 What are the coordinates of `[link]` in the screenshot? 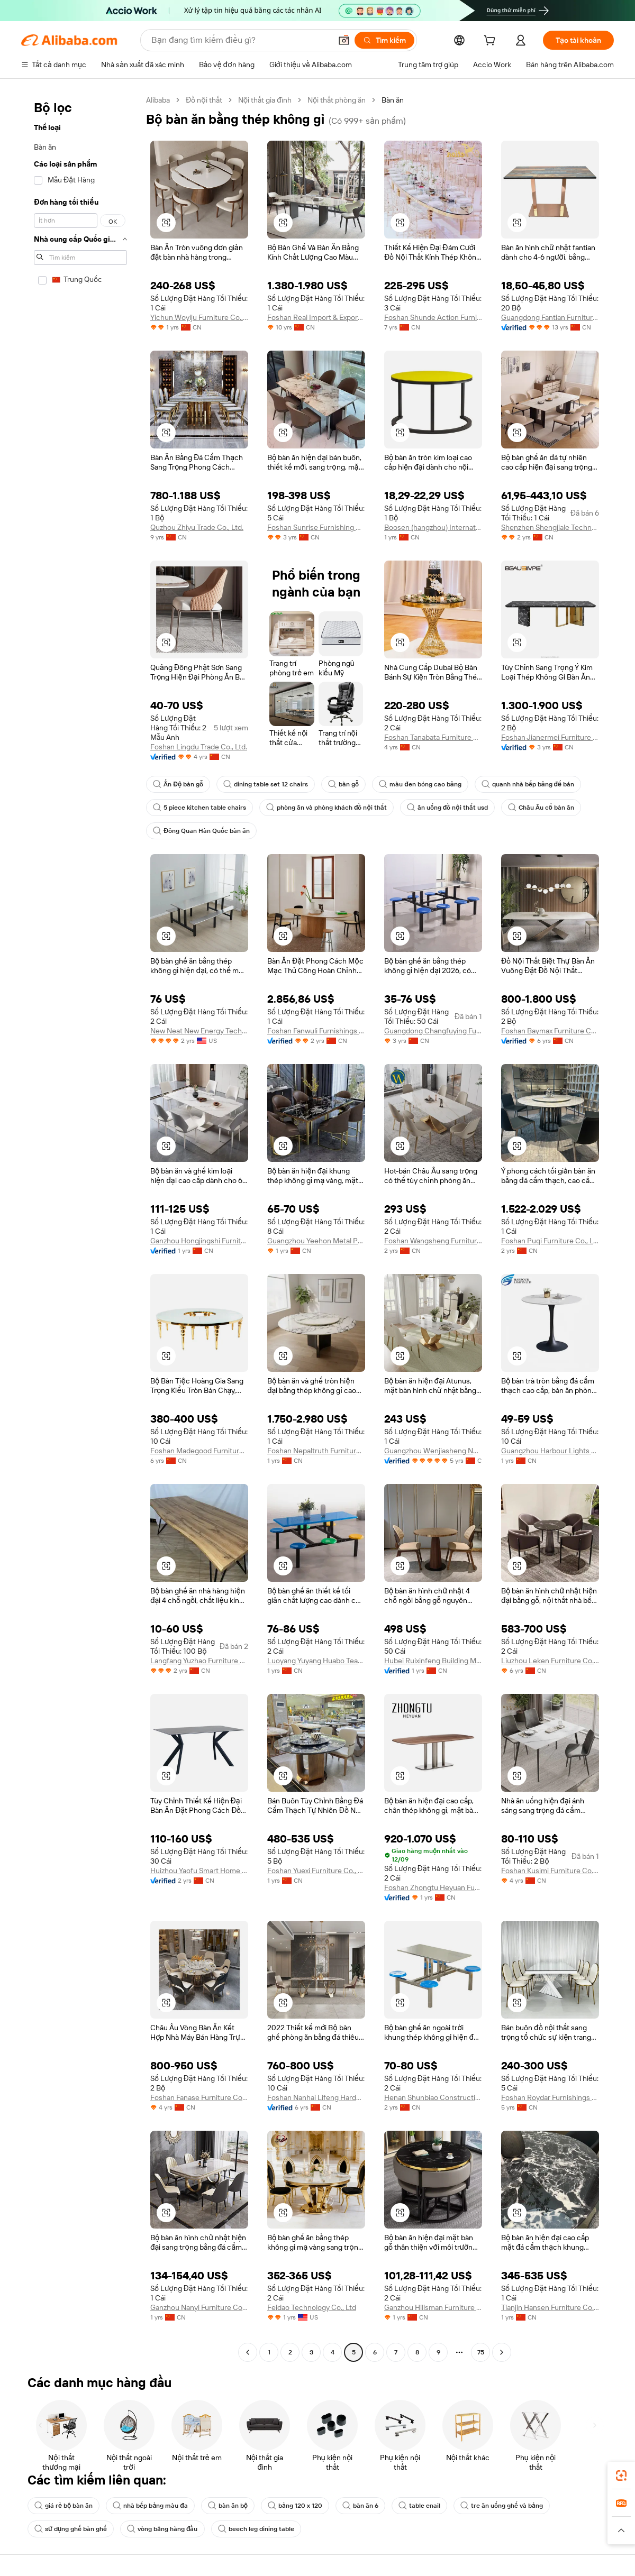 It's located at (621, 2475).